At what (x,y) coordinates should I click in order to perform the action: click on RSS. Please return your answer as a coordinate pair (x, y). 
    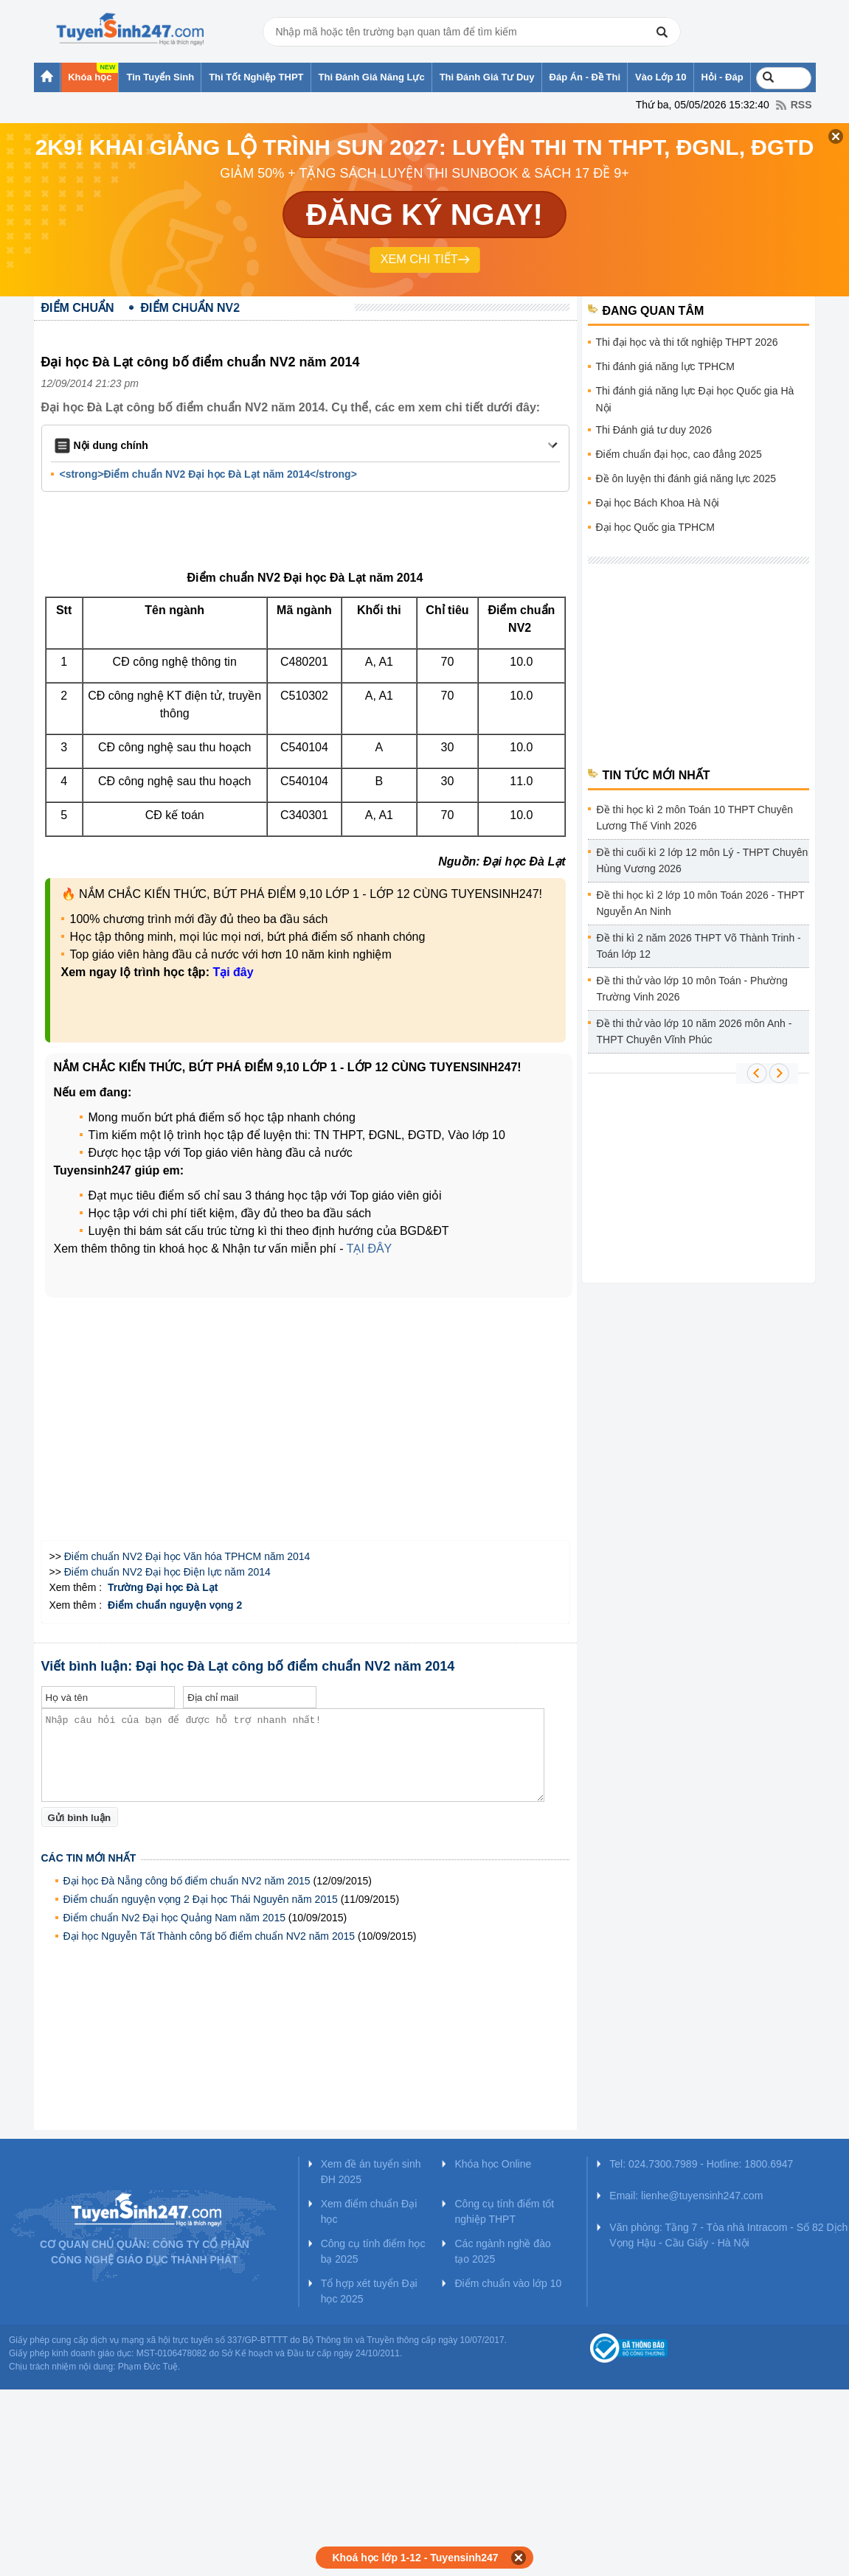
    Looking at the image, I should click on (801, 105).